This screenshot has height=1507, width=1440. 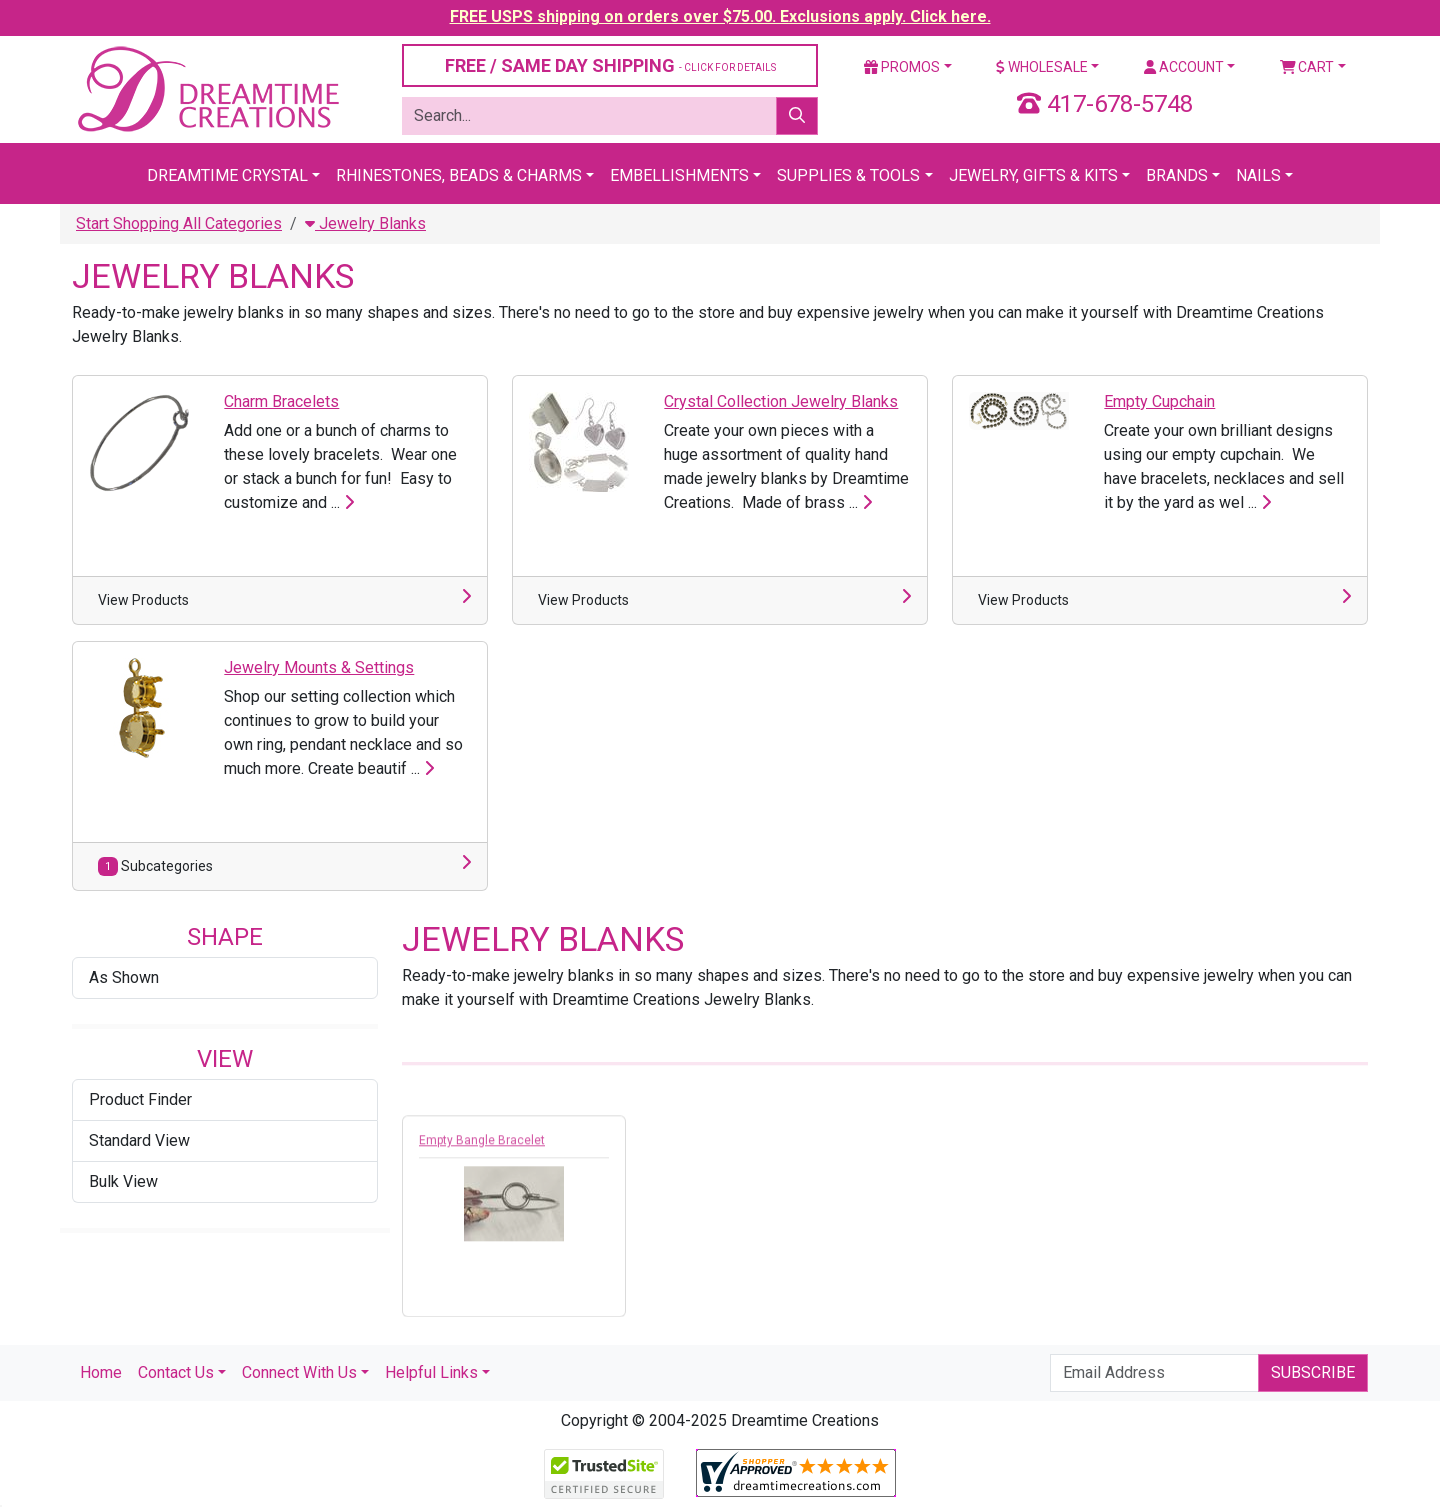 I want to click on Connect With Us, so click(x=299, y=1372).